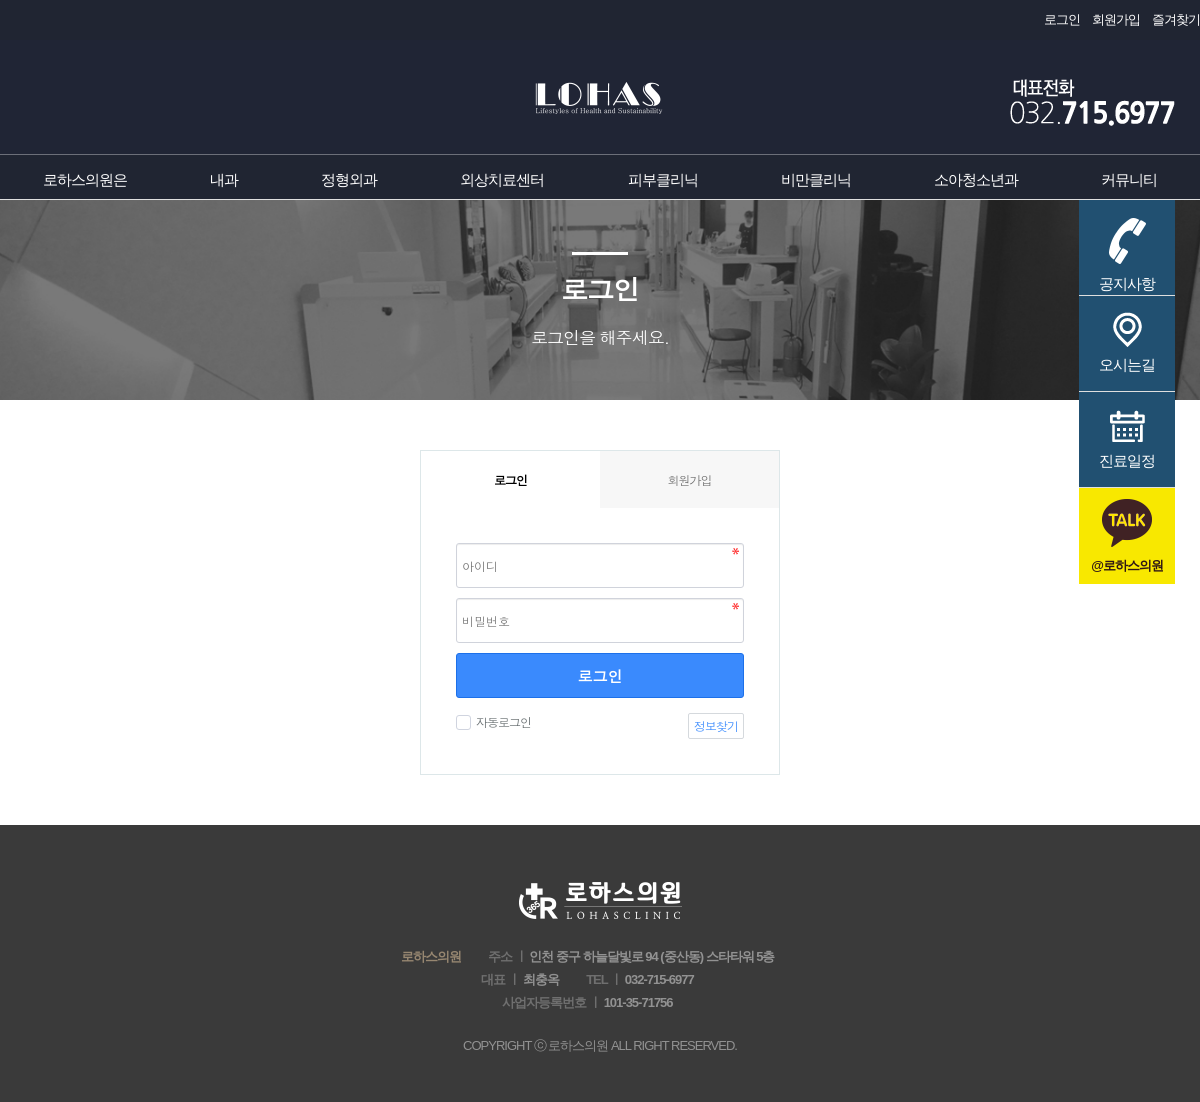 The height and width of the screenshot is (1102, 1200). Describe the element at coordinates (663, 179) in the screenshot. I see `피부클리닉` at that location.